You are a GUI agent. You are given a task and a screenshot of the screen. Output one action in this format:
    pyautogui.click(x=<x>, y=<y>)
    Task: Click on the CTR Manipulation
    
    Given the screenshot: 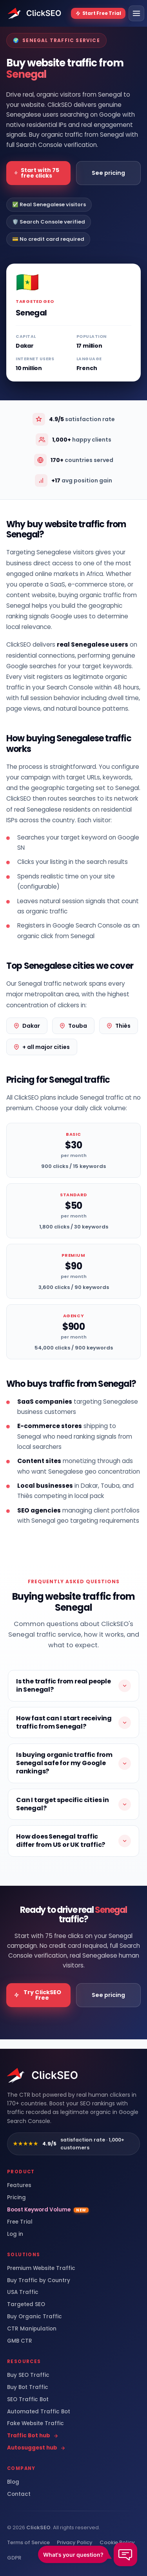 What is the action you would take?
    pyautogui.click(x=31, y=2328)
    